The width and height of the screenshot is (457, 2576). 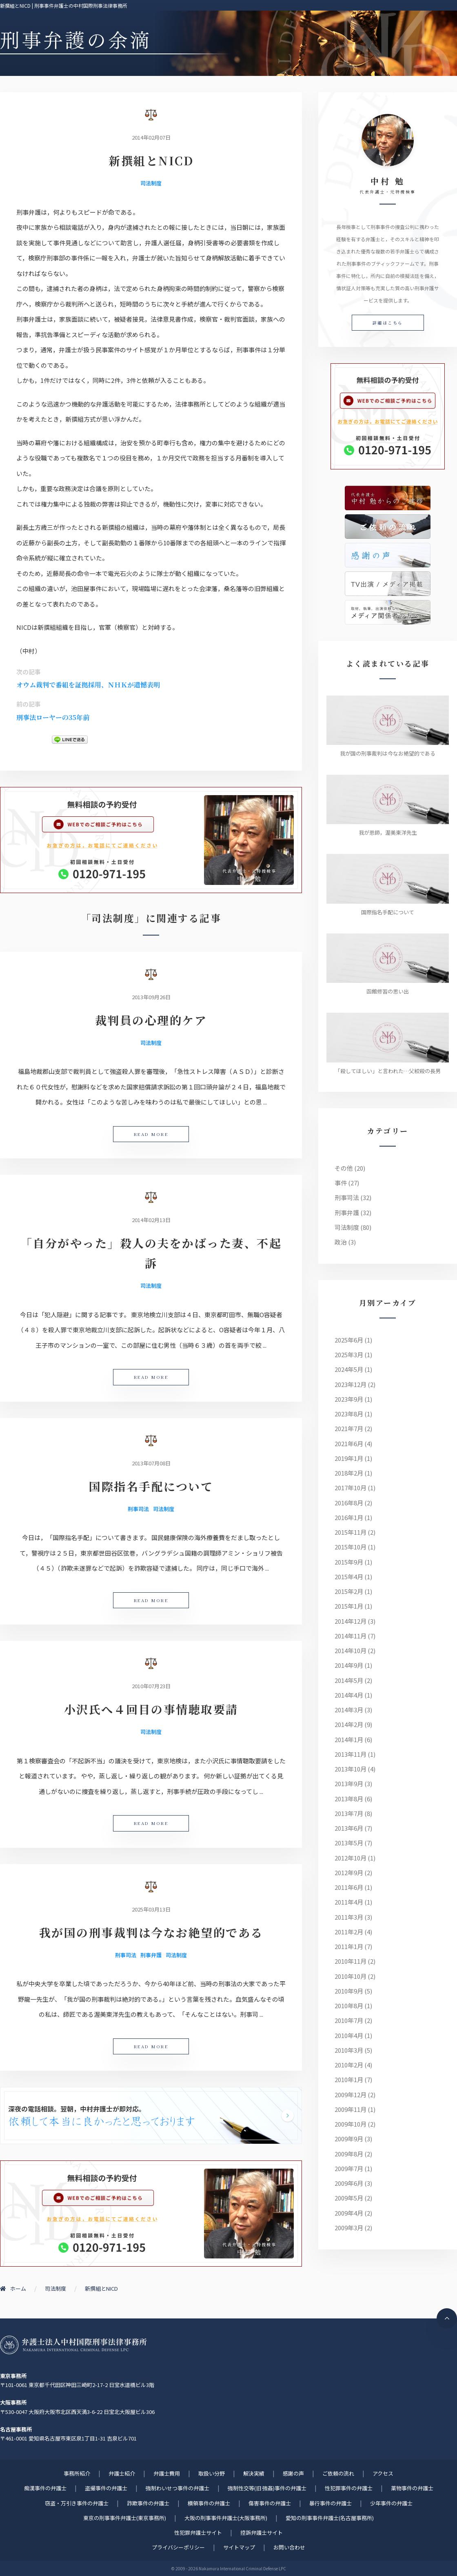 I want to click on 弁護士費用, so click(x=166, y=2473).